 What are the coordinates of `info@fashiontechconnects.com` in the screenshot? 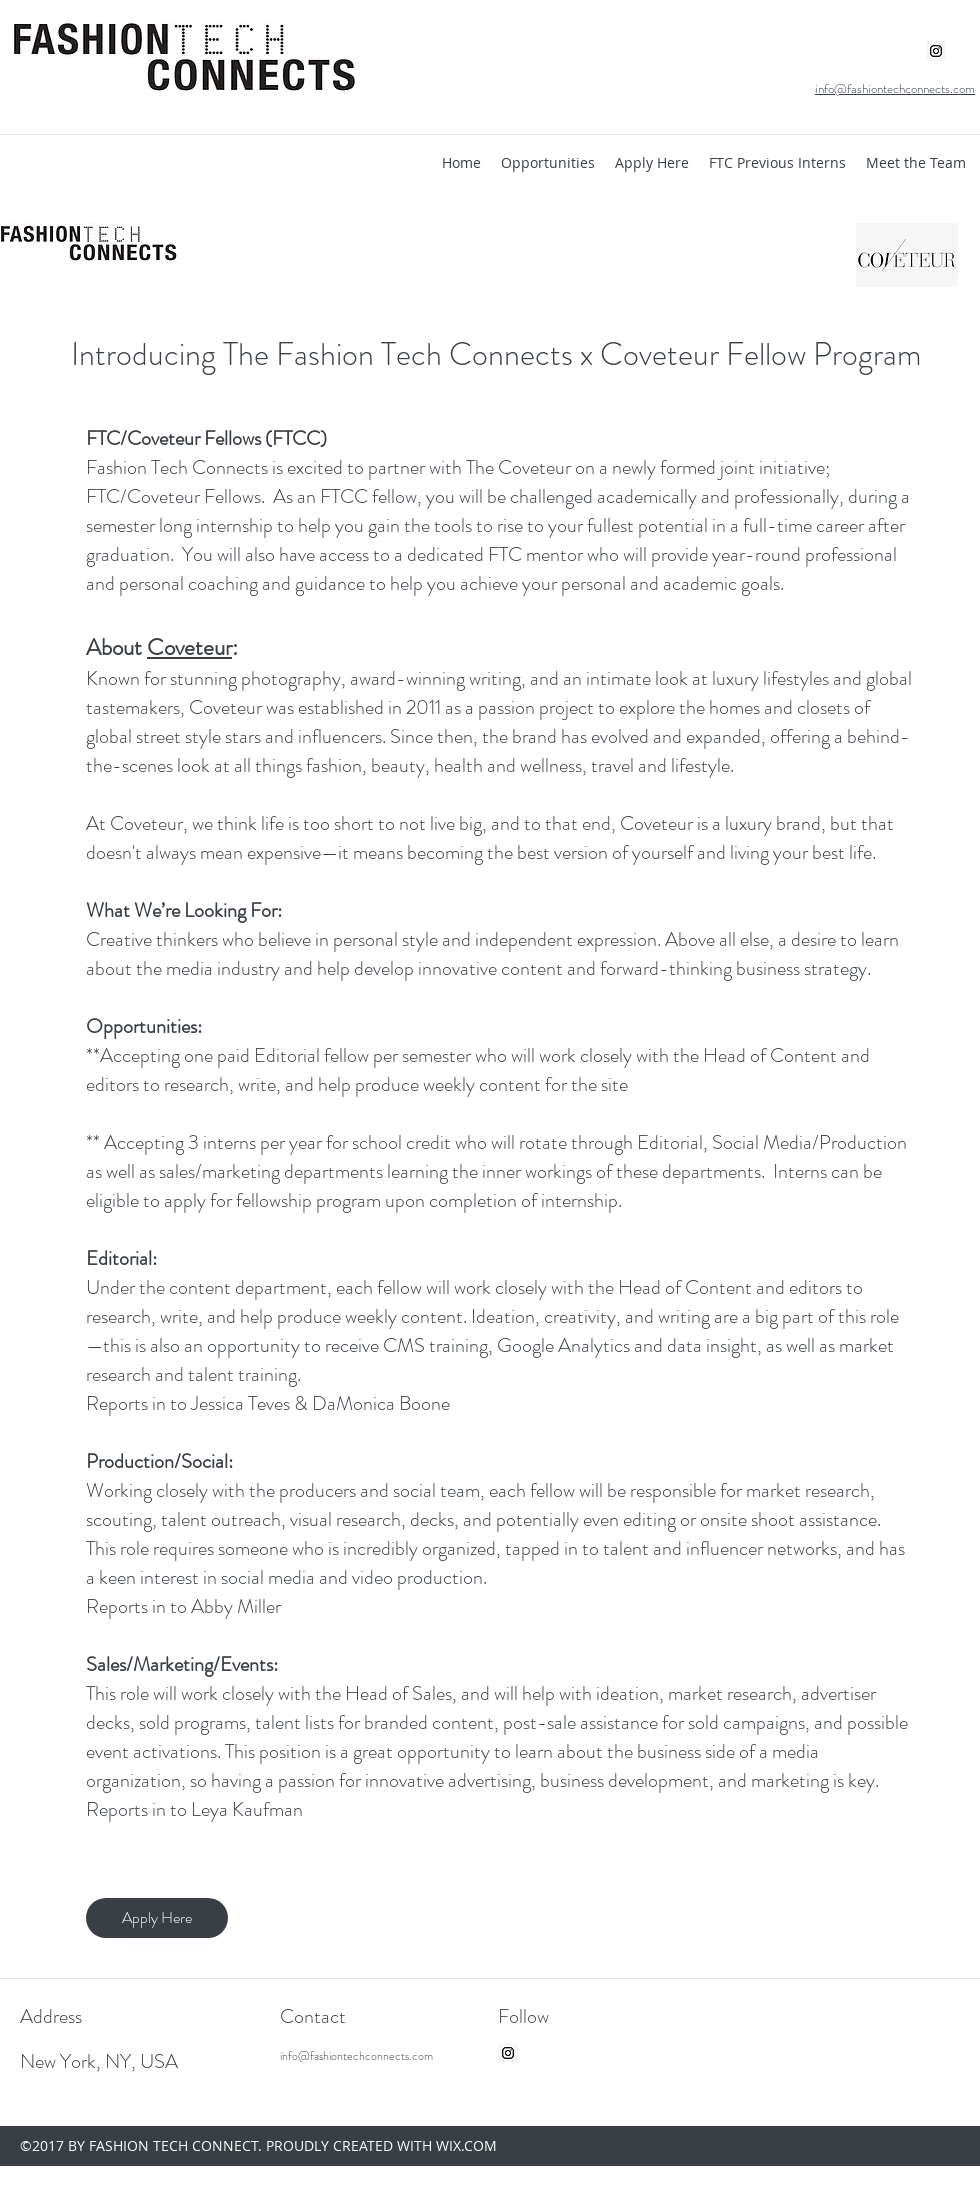 It's located at (356, 2056).